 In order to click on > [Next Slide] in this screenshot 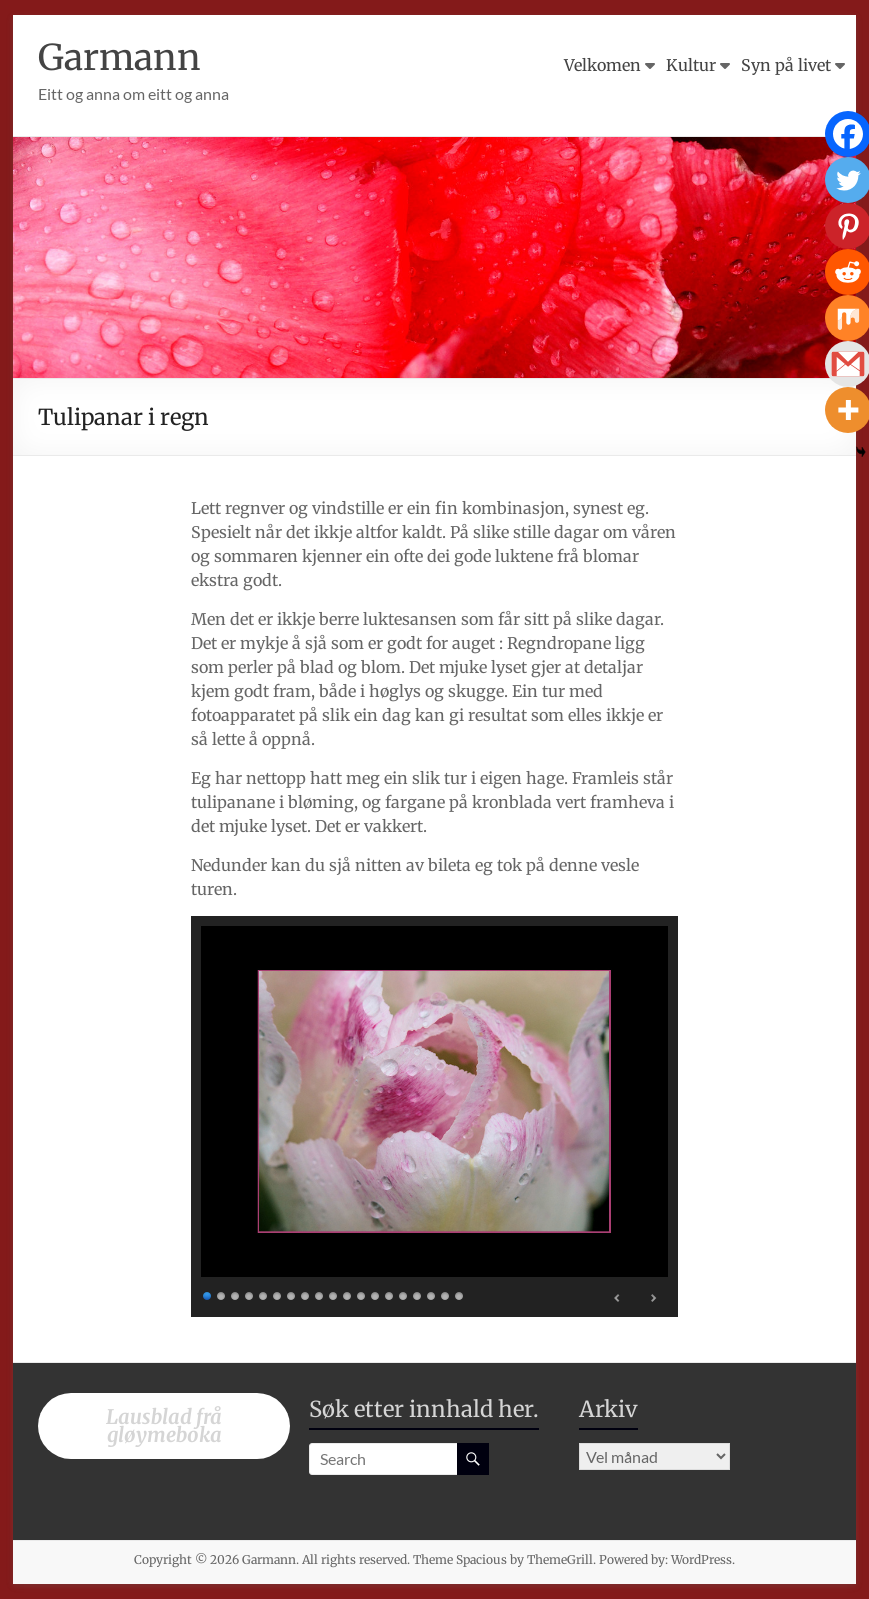, I will do `click(653, 1298)`.